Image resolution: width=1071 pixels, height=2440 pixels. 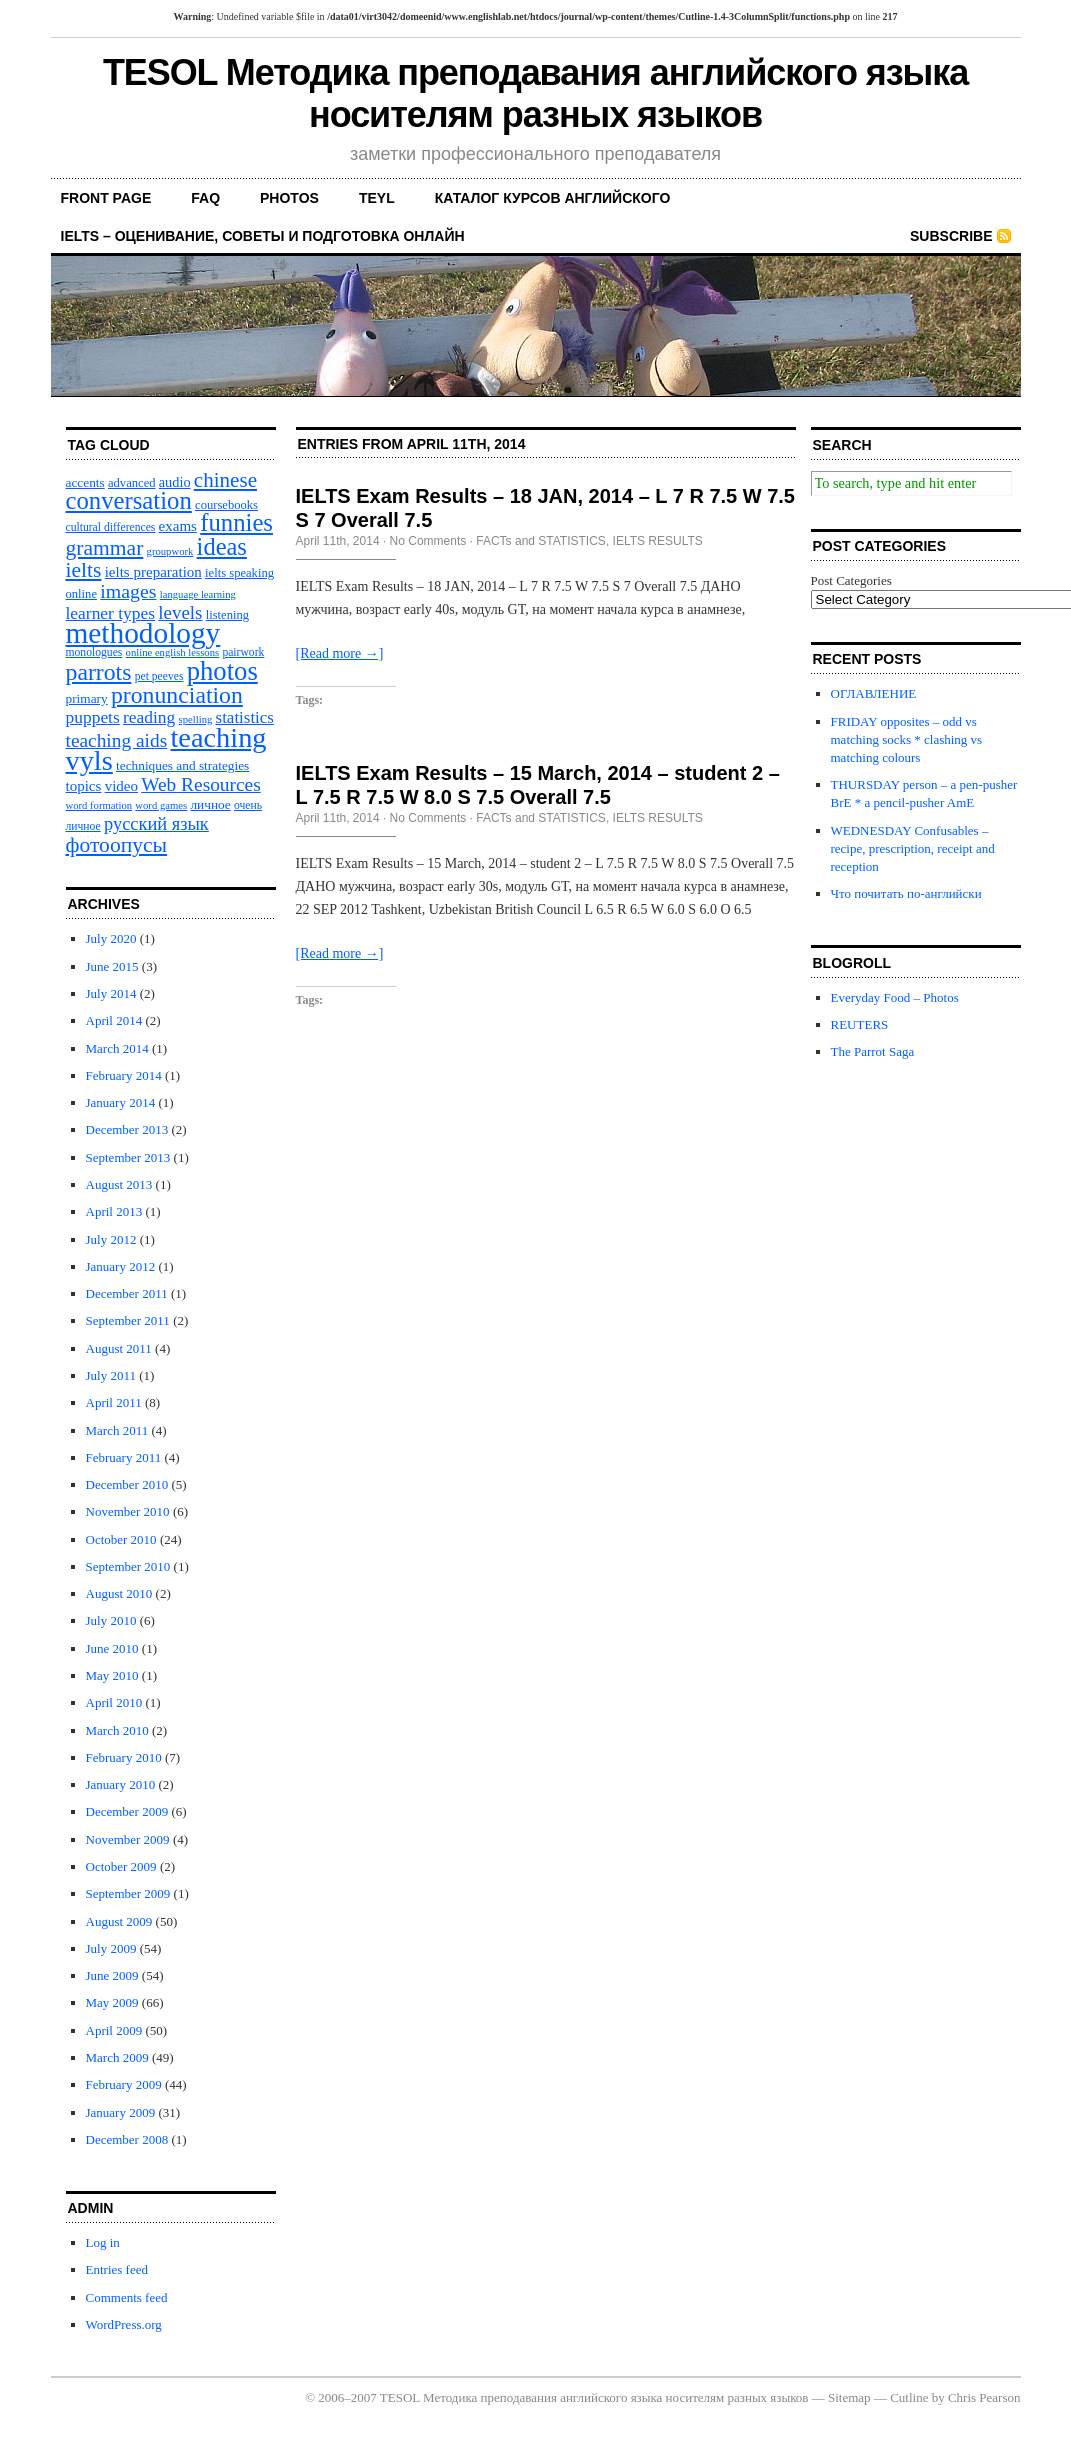 What do you see at coordinates (124, 1757) in the screenshot?
I see `February 2010` at bounding box center [124, 1757].